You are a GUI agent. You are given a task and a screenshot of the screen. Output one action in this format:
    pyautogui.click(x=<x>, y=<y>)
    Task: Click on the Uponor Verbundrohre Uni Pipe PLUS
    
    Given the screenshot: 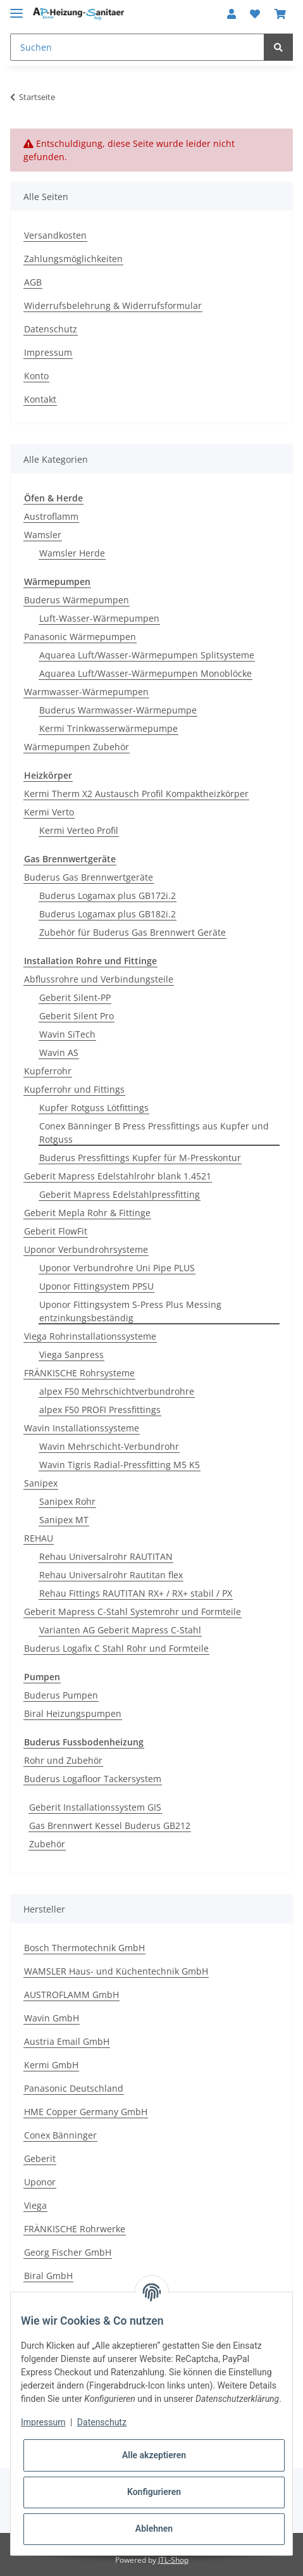 What is the action you would take?
    pyautogui.click(x=117, y=1268)
    